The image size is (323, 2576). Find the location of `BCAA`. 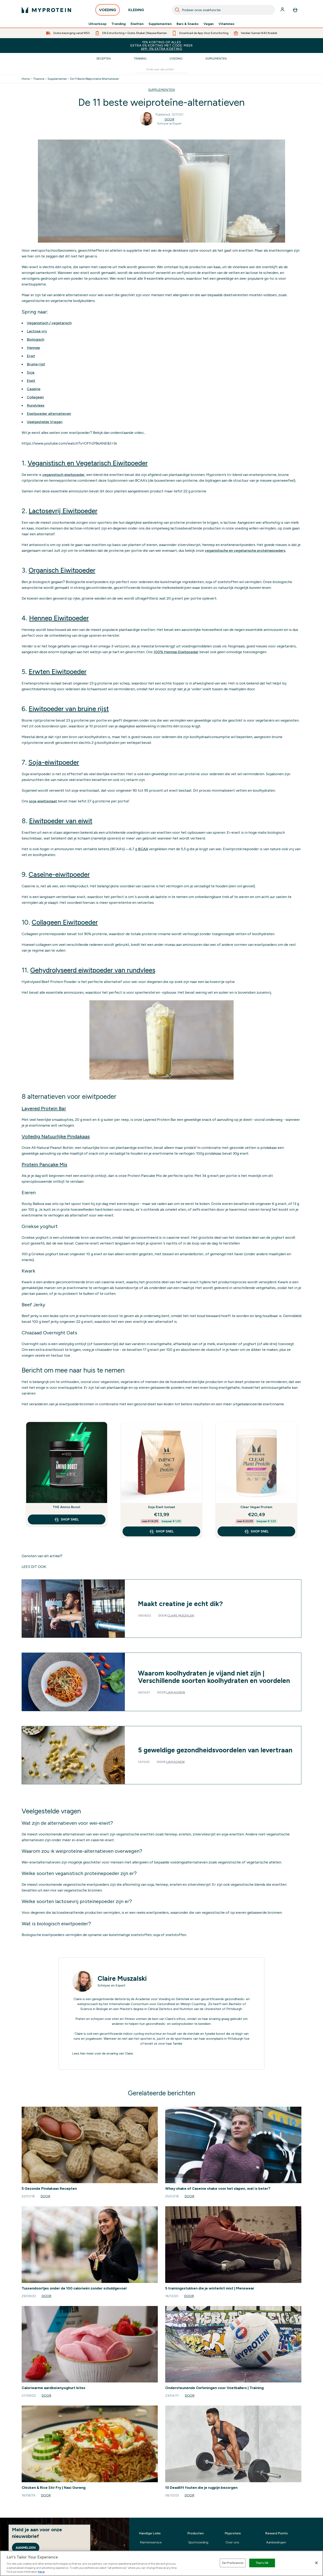

BCAA is located at coordinates (143, 849).